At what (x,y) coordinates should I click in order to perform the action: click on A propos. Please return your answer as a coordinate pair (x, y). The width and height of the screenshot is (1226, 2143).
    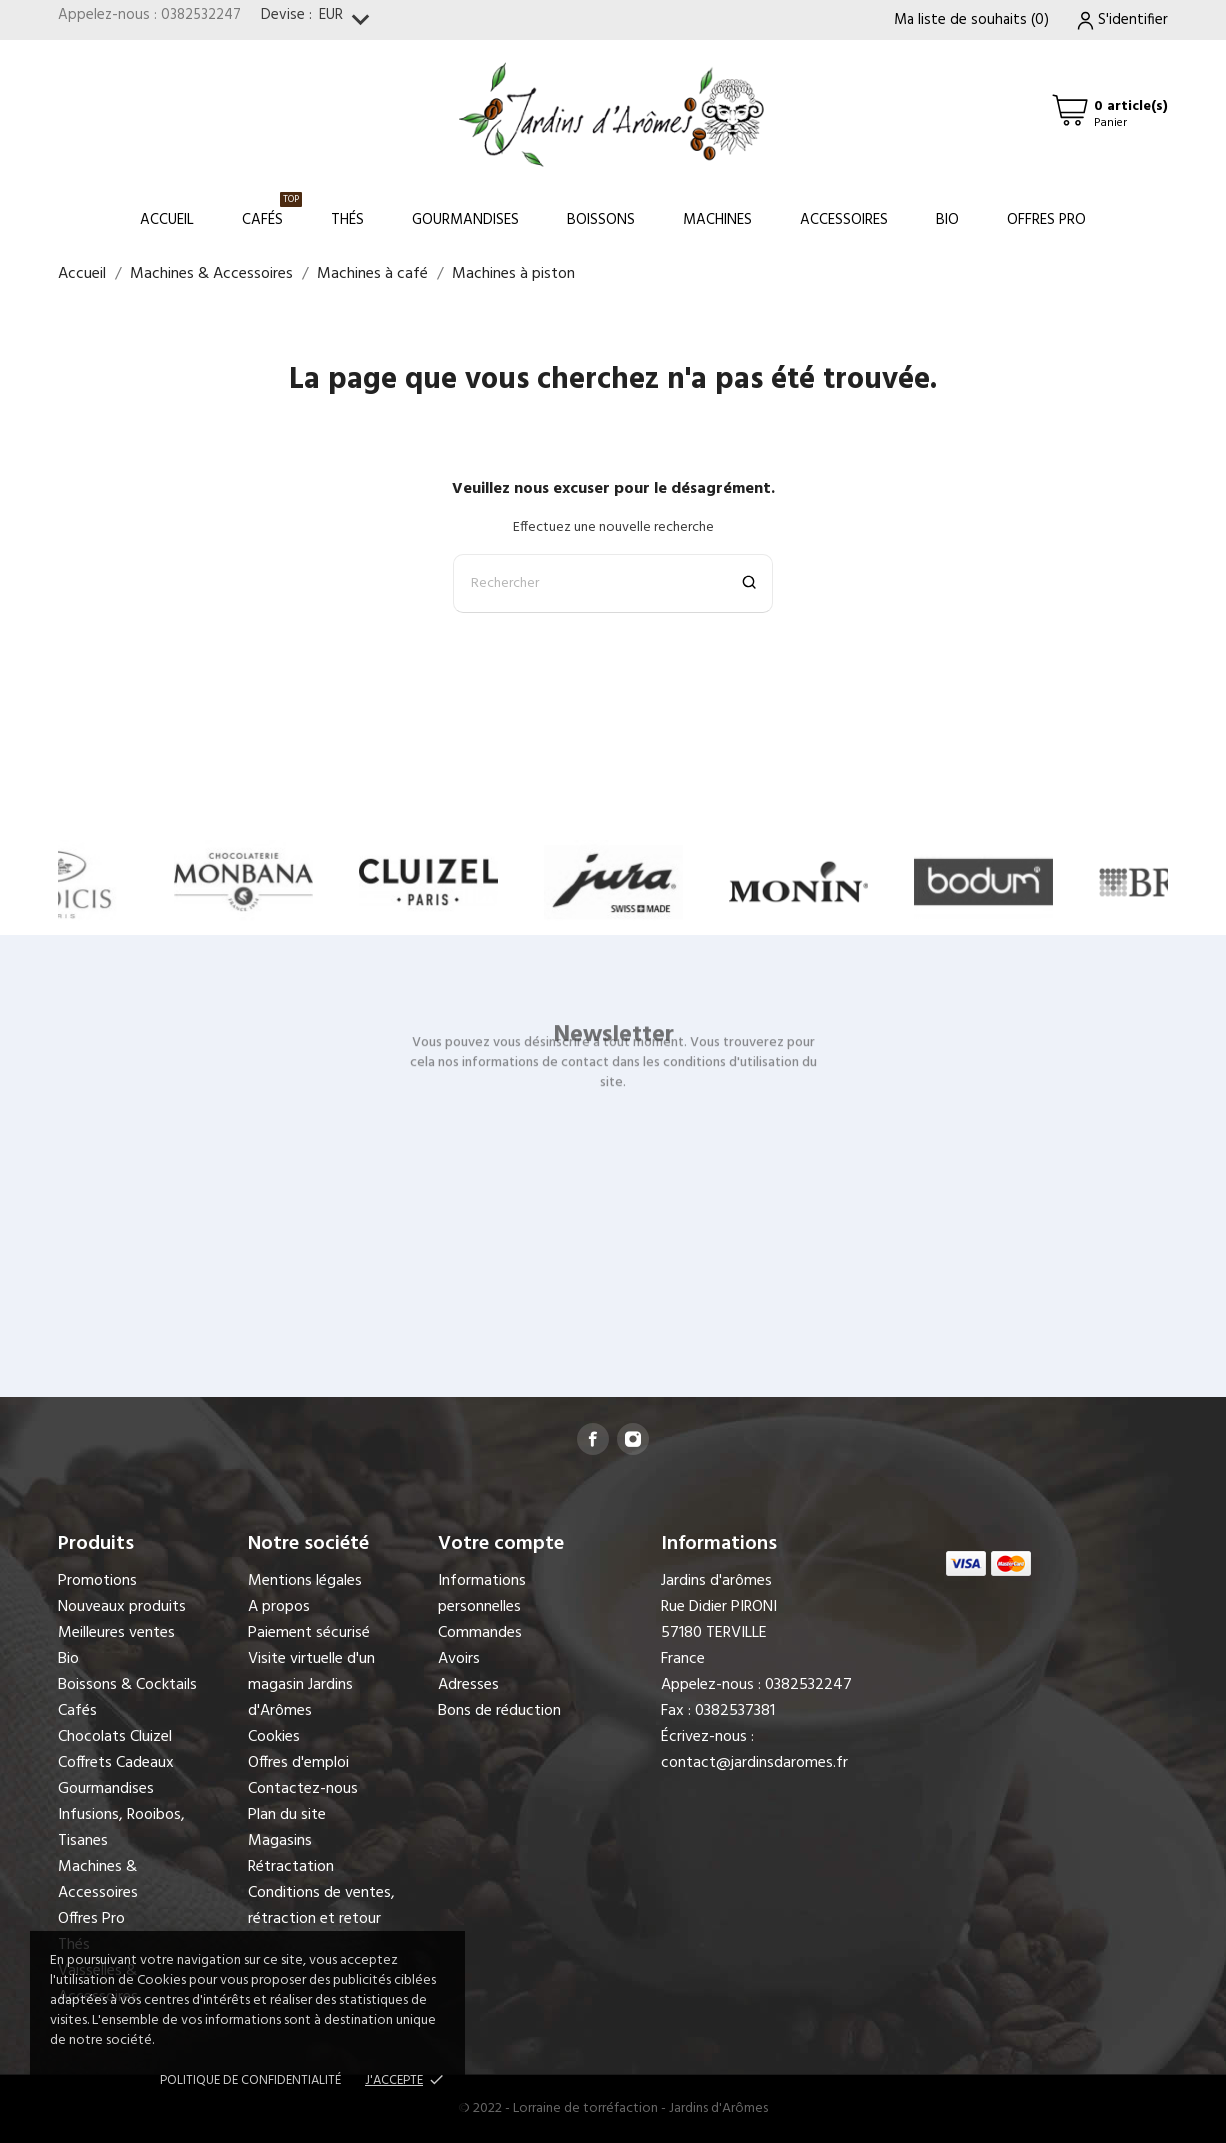
    Looking at the image, I should click on (279, 1607).